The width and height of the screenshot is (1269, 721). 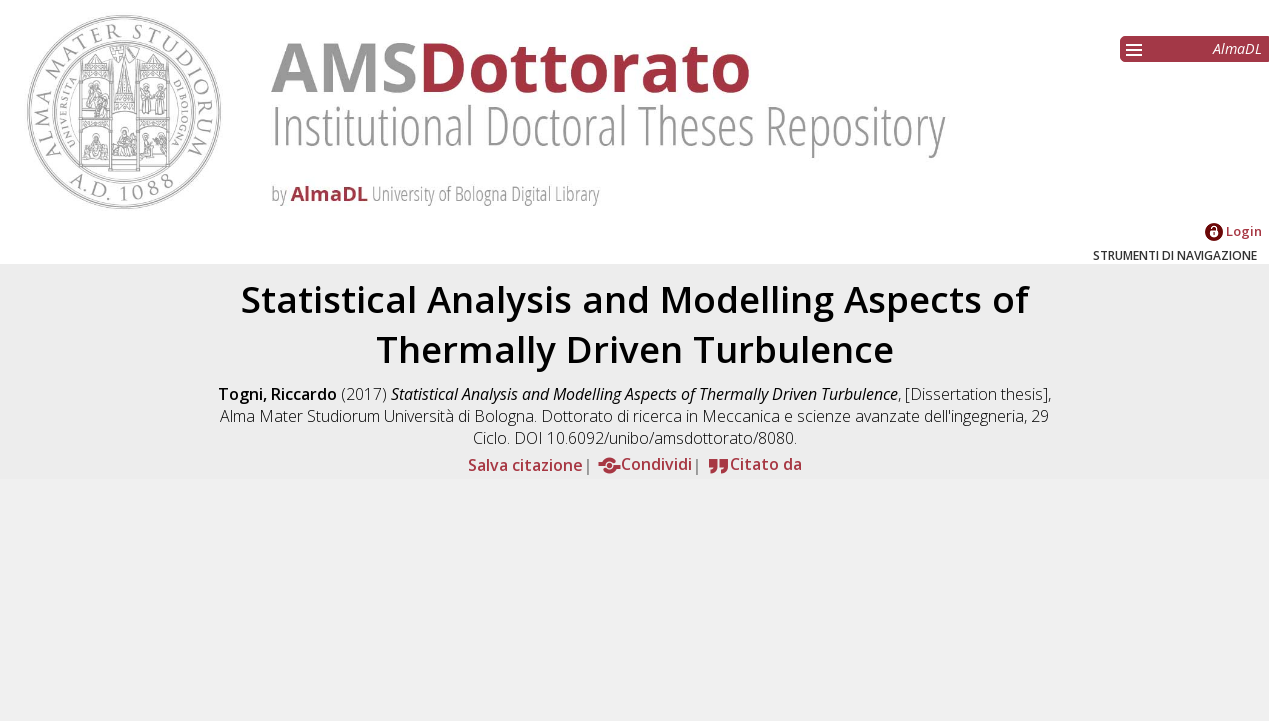 What do you see at coordinates (1237, 48) in the screenshot?
I see `AlmaDL` at bounding box center [1237, 48].